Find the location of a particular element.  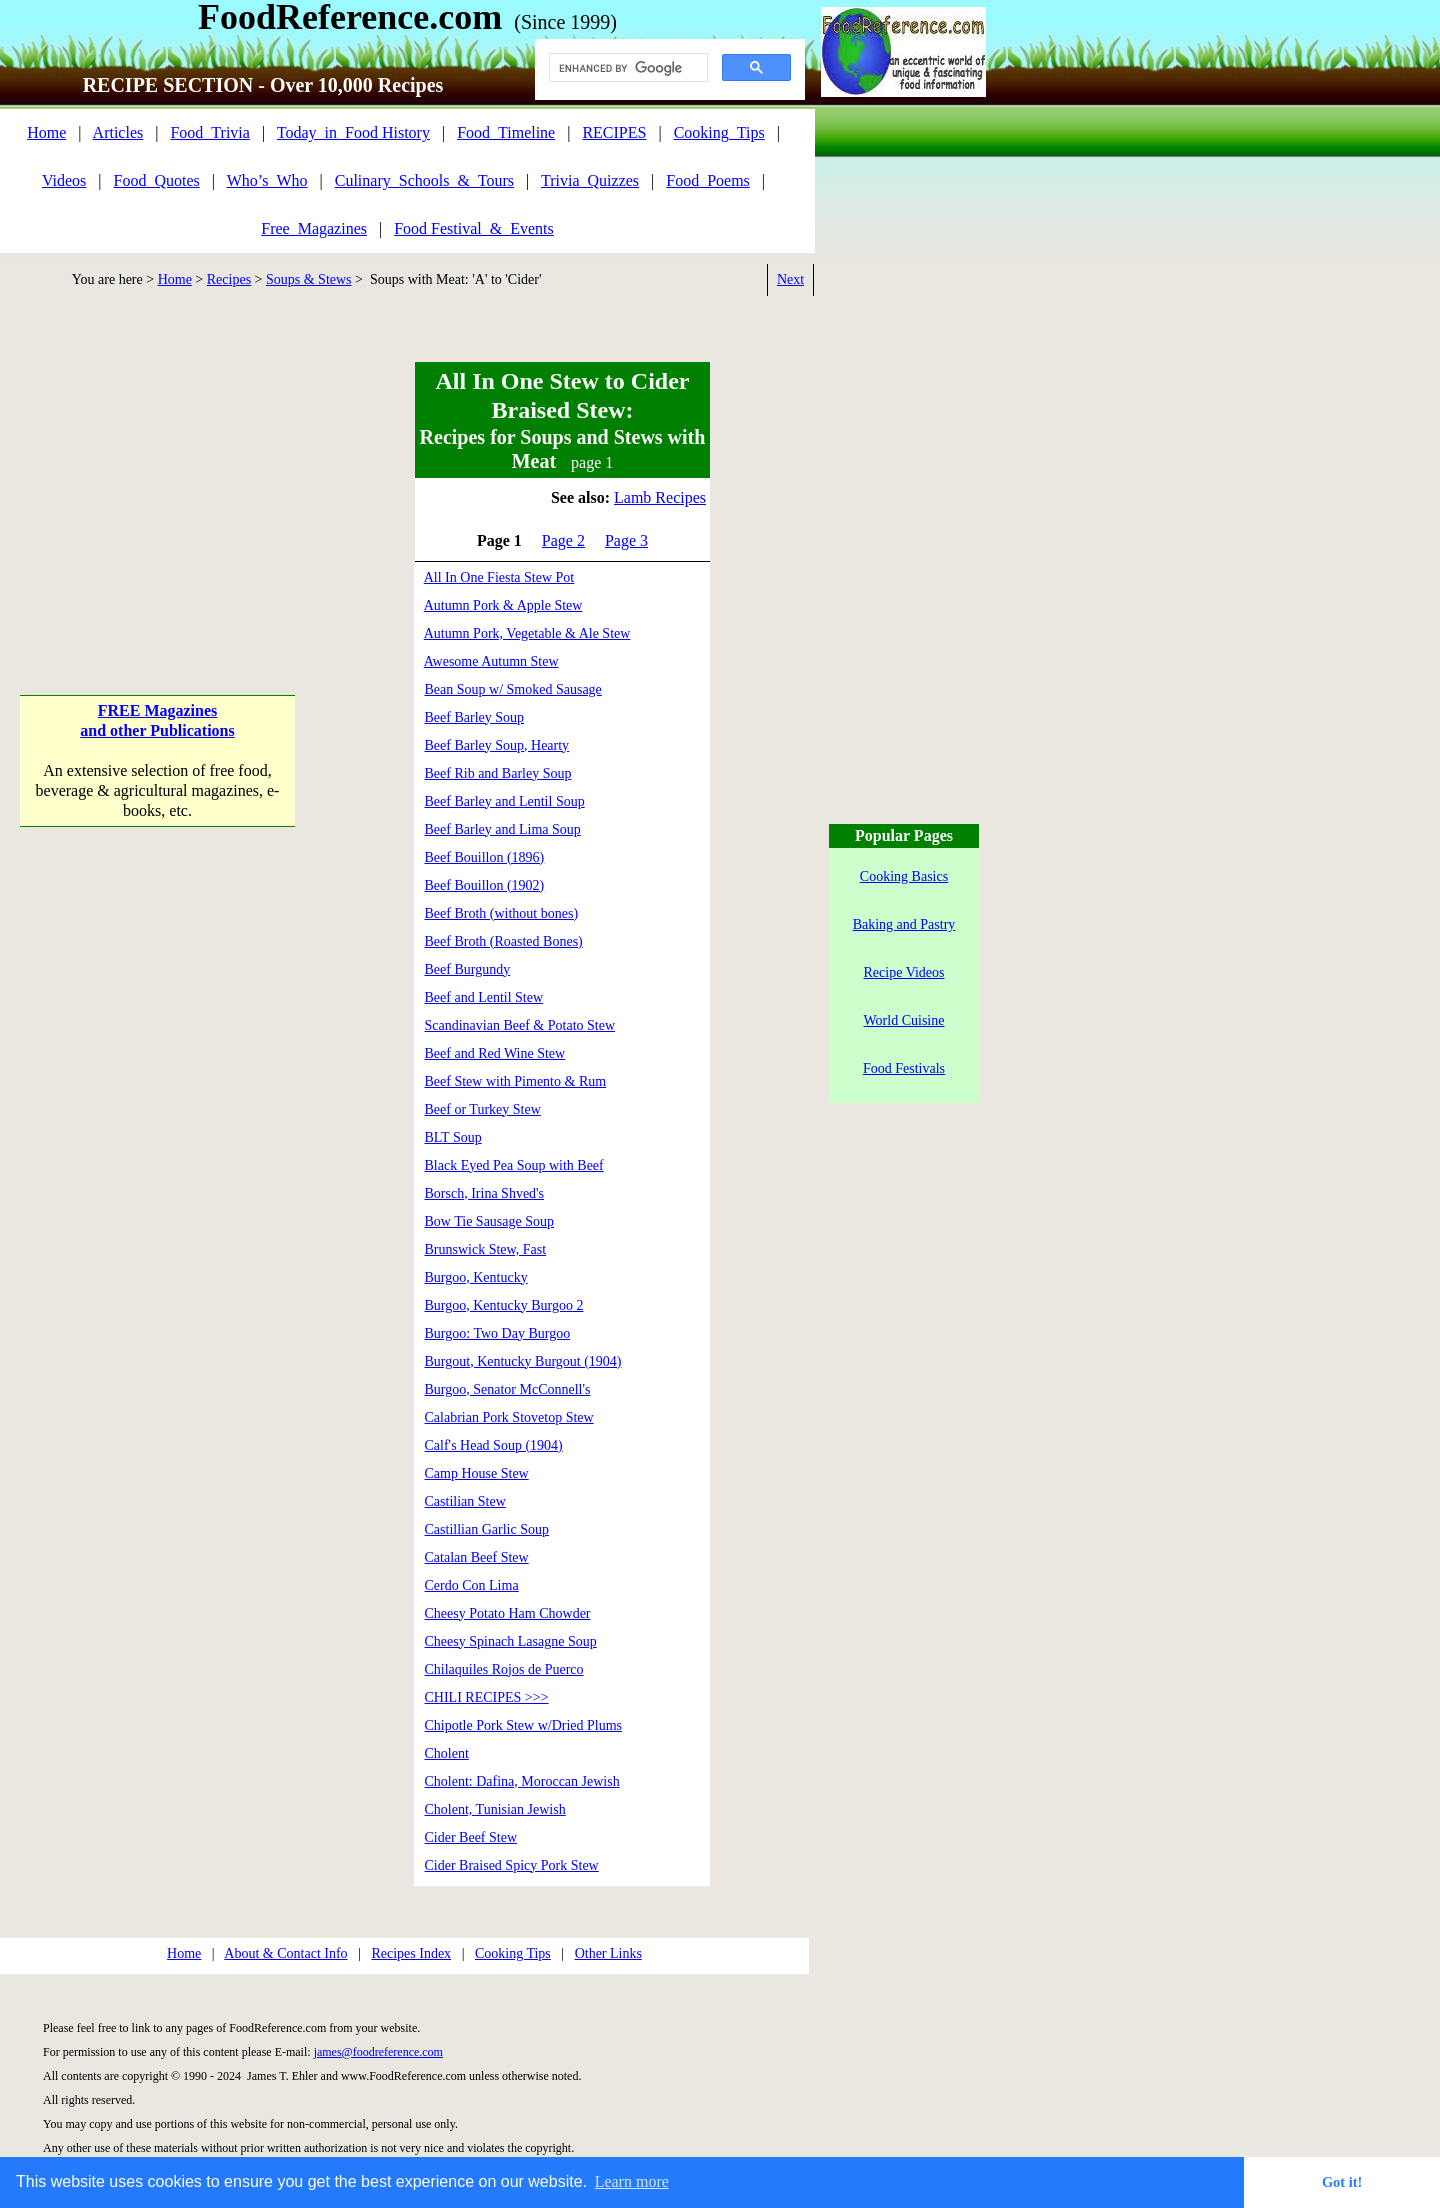

CHILI RECIPES >>> is located at coordinates (487, 1697).